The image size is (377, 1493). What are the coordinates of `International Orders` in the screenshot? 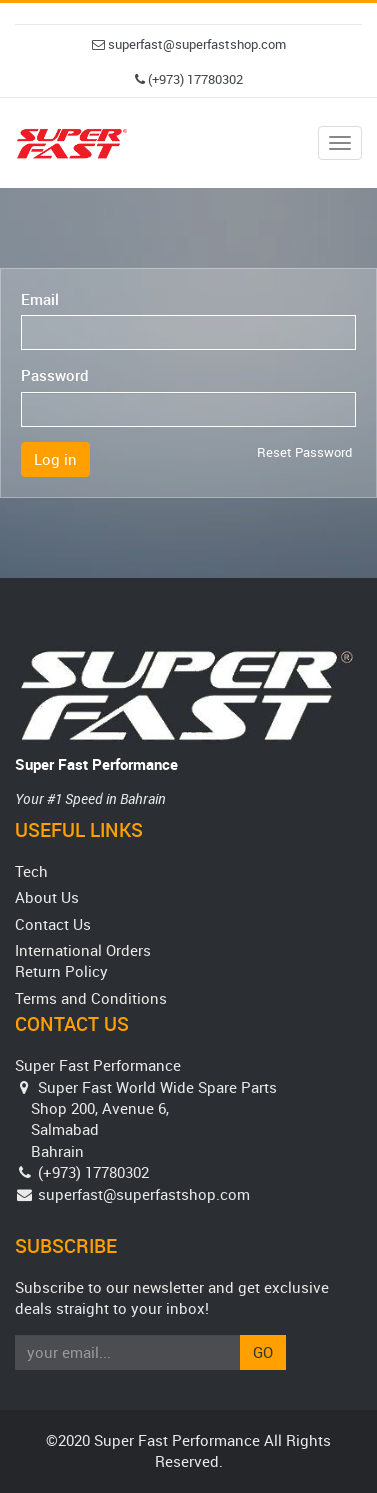 It's located at (83, 950).